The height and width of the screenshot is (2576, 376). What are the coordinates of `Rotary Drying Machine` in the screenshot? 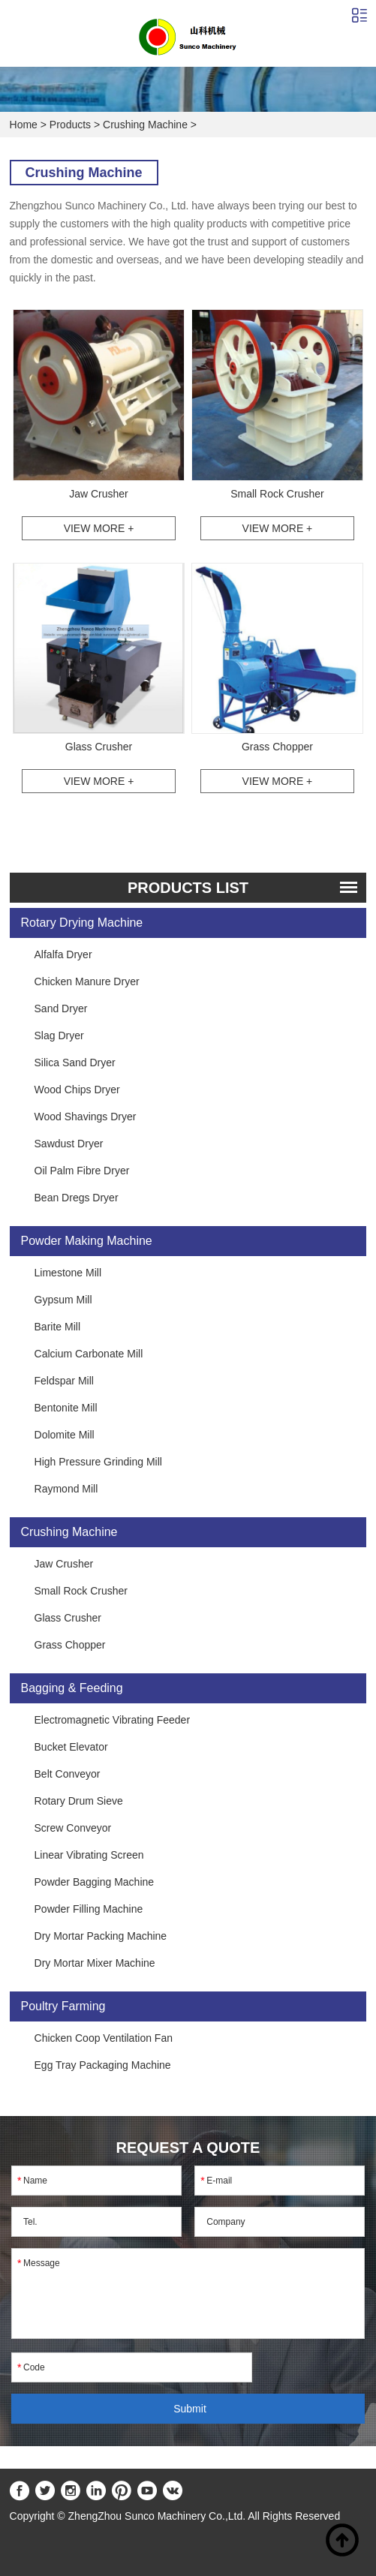 It's located at (82, 922).